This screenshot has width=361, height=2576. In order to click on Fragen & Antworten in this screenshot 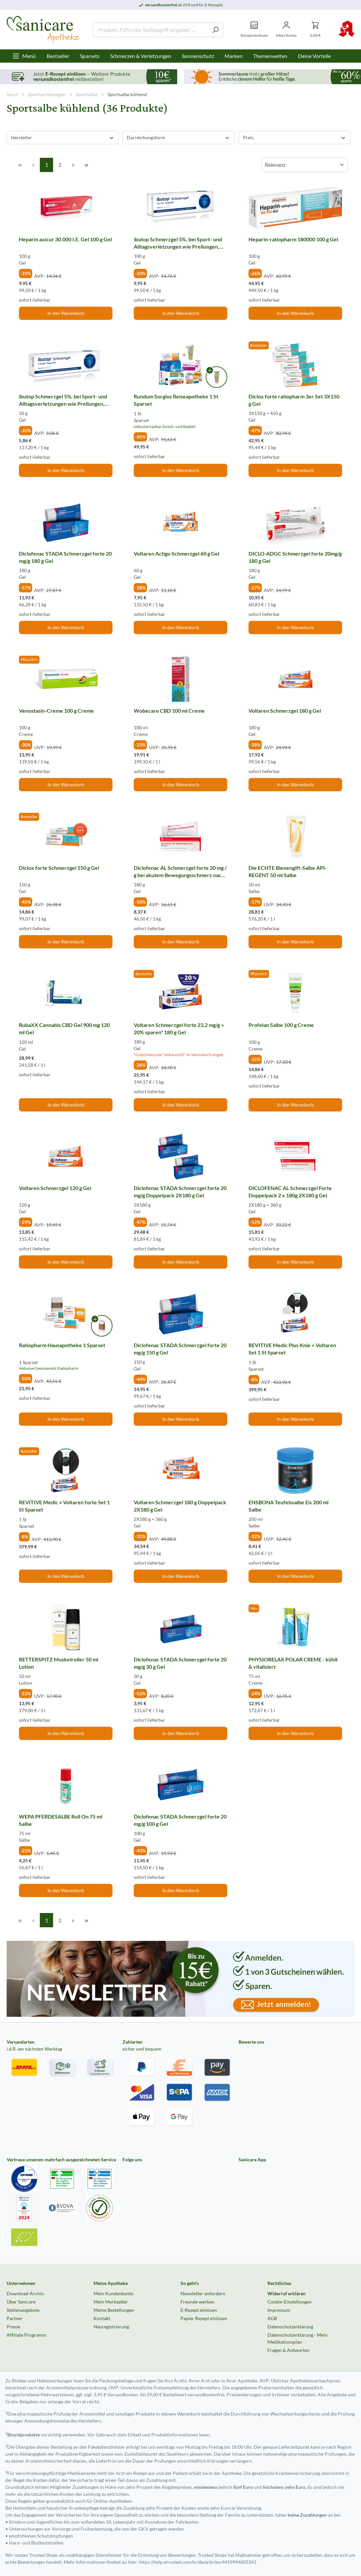, I will do `click(288, 2350)`.